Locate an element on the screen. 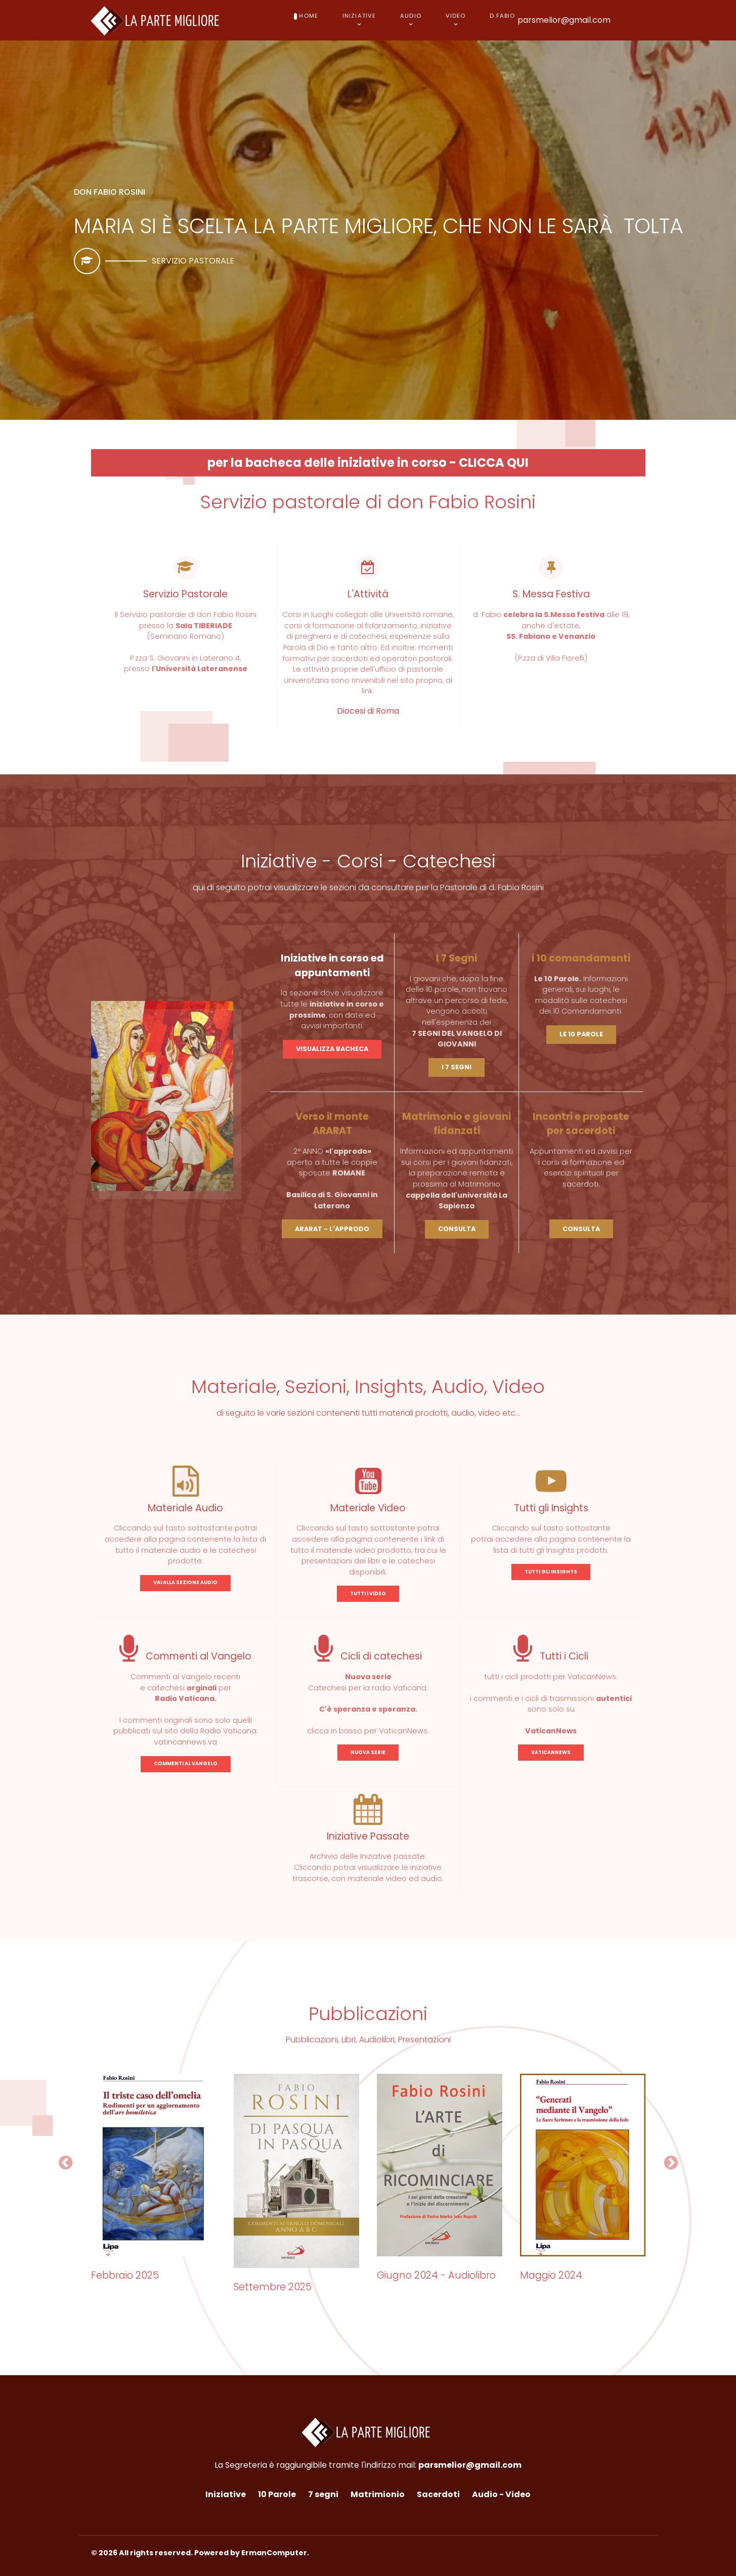 Image resolution: width=736 pixels, height=2576 pixels. Iniziative is located at coordinates (225, 2494).